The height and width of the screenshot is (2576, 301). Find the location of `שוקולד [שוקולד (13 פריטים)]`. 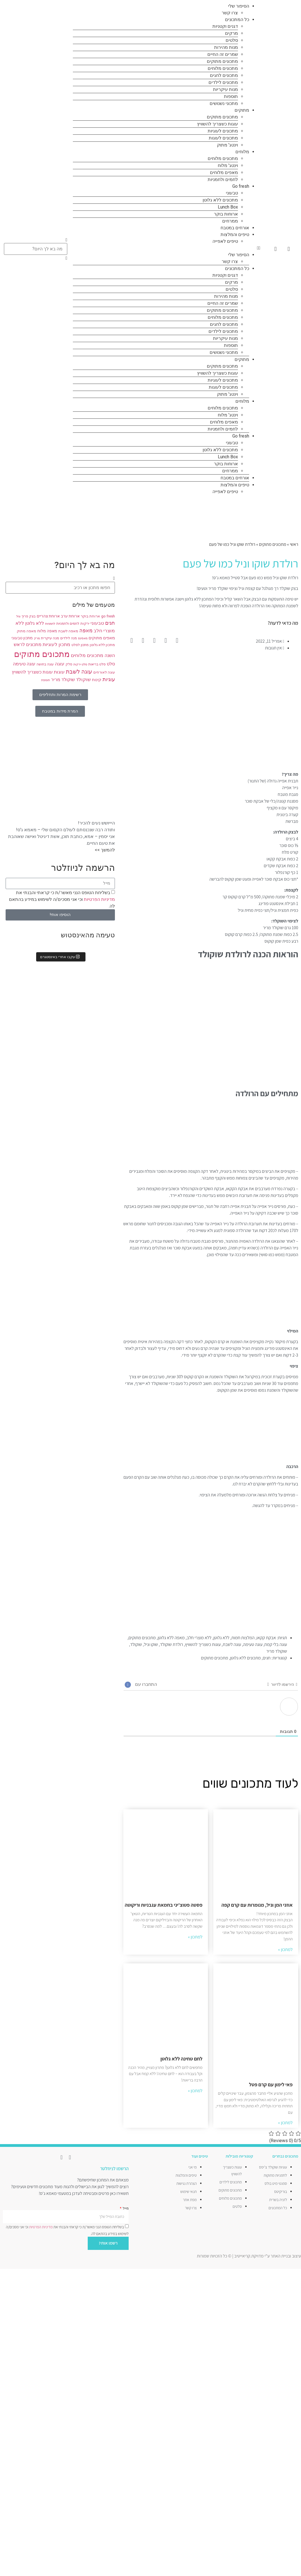

שוקולד [שוקולד (13 פריטים)] is located at coordinates (83, 679).